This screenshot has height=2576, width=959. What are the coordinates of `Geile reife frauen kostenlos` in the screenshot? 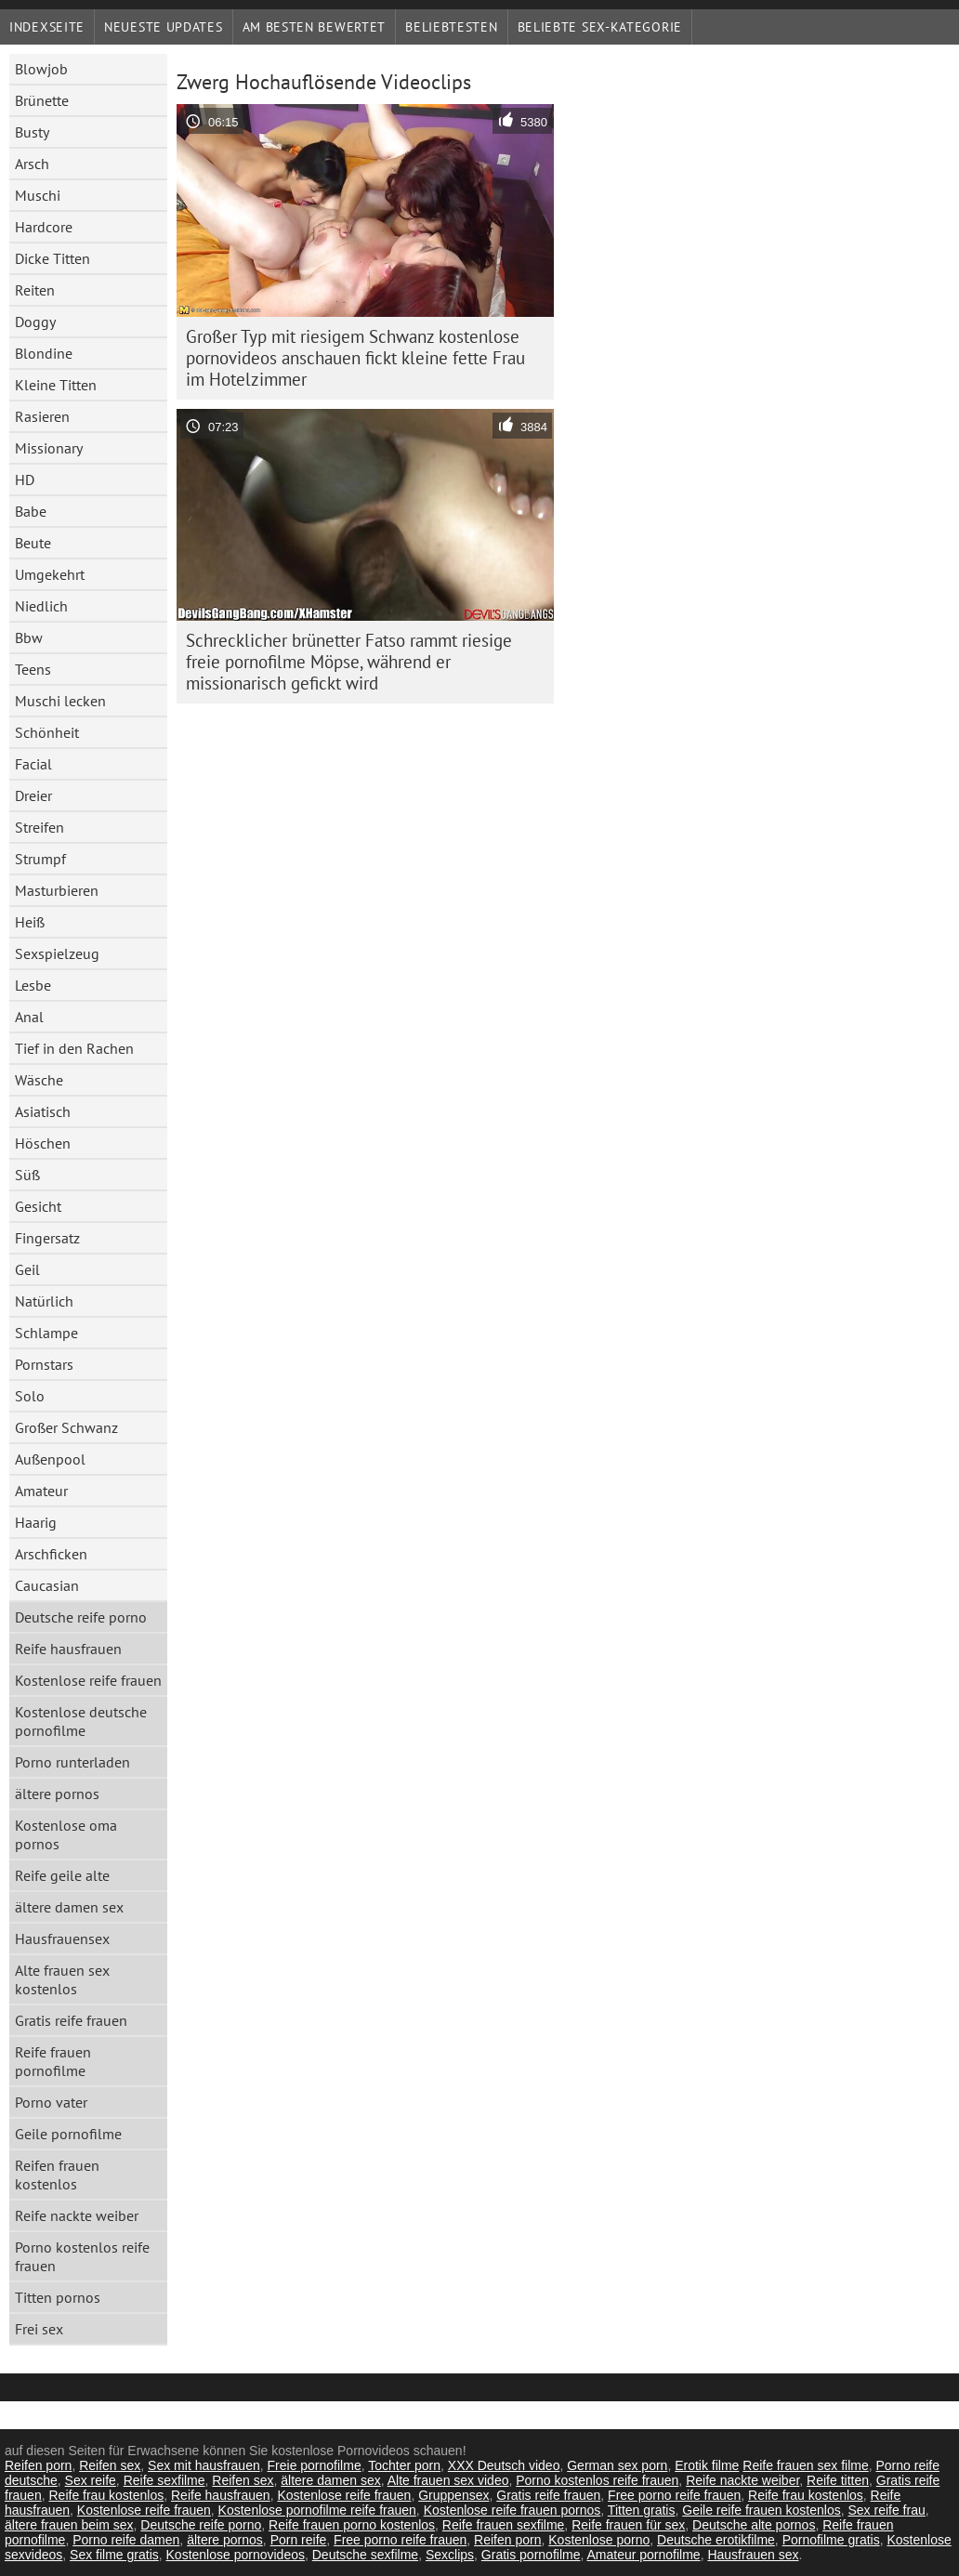 It's located at (761, 2510).